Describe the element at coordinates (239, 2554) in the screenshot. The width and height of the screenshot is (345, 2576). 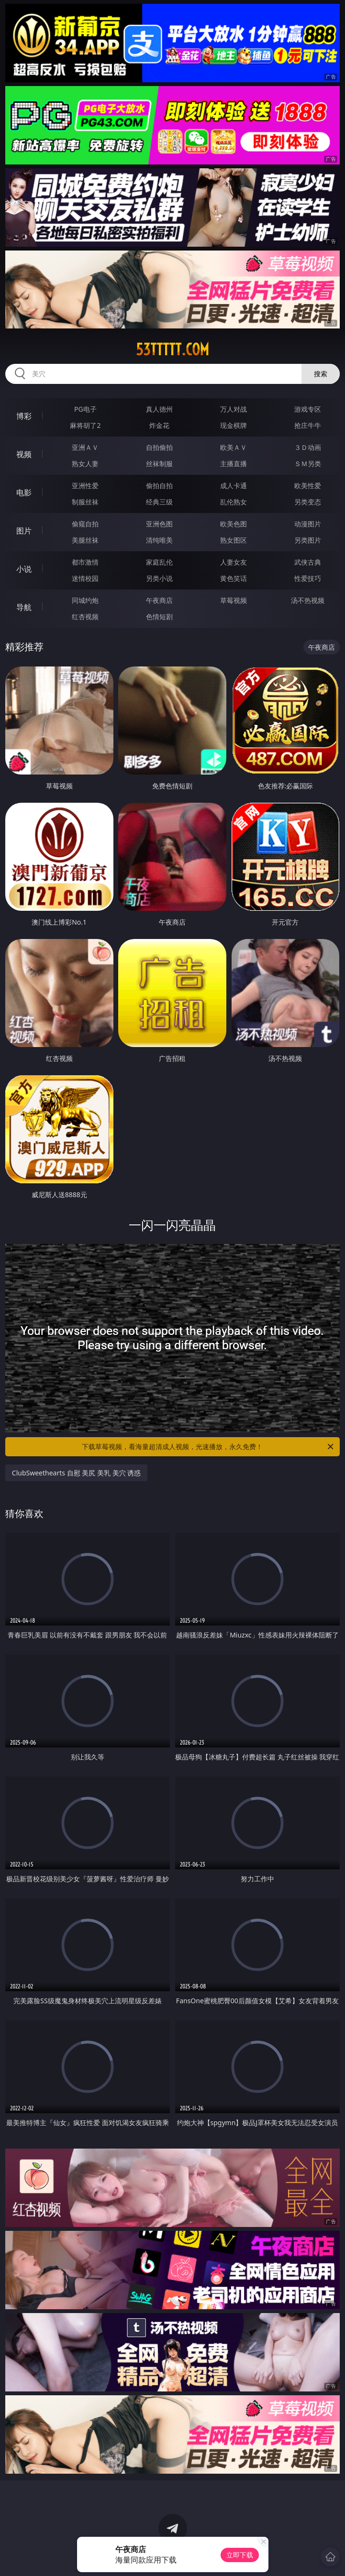
I see `立即下载` at that location.